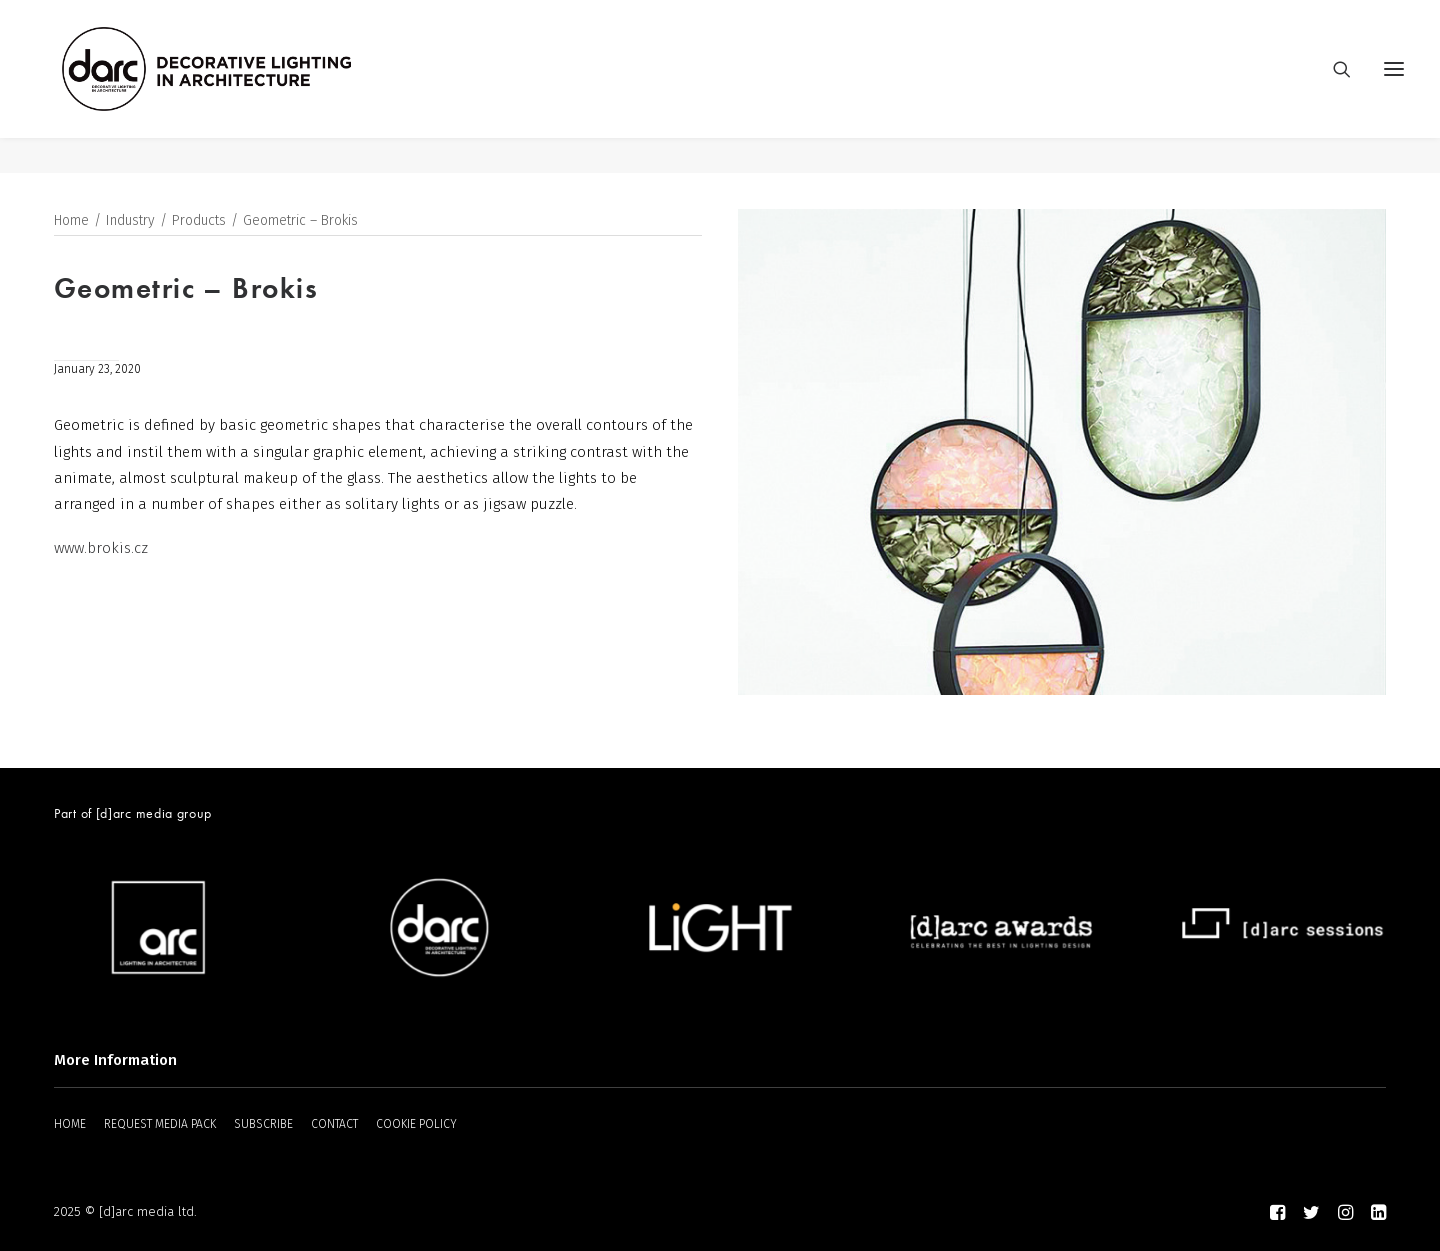 This screenshot has width=1440, height=1251. Describe the element at coordinates (71, 221) in the screenshot. I see `Home` at that location.